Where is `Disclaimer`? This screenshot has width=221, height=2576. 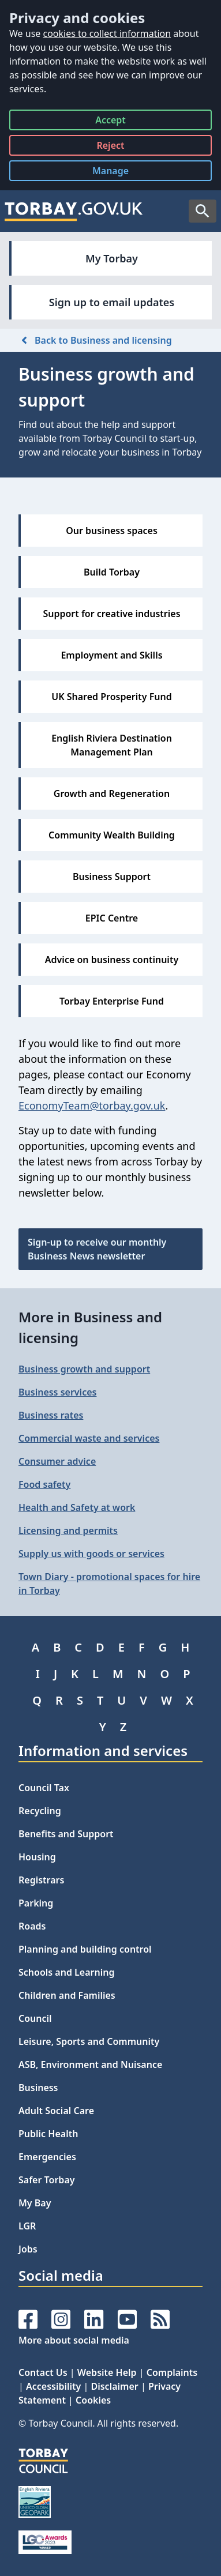
Disclaimer is located at coordinates (114, 2386).